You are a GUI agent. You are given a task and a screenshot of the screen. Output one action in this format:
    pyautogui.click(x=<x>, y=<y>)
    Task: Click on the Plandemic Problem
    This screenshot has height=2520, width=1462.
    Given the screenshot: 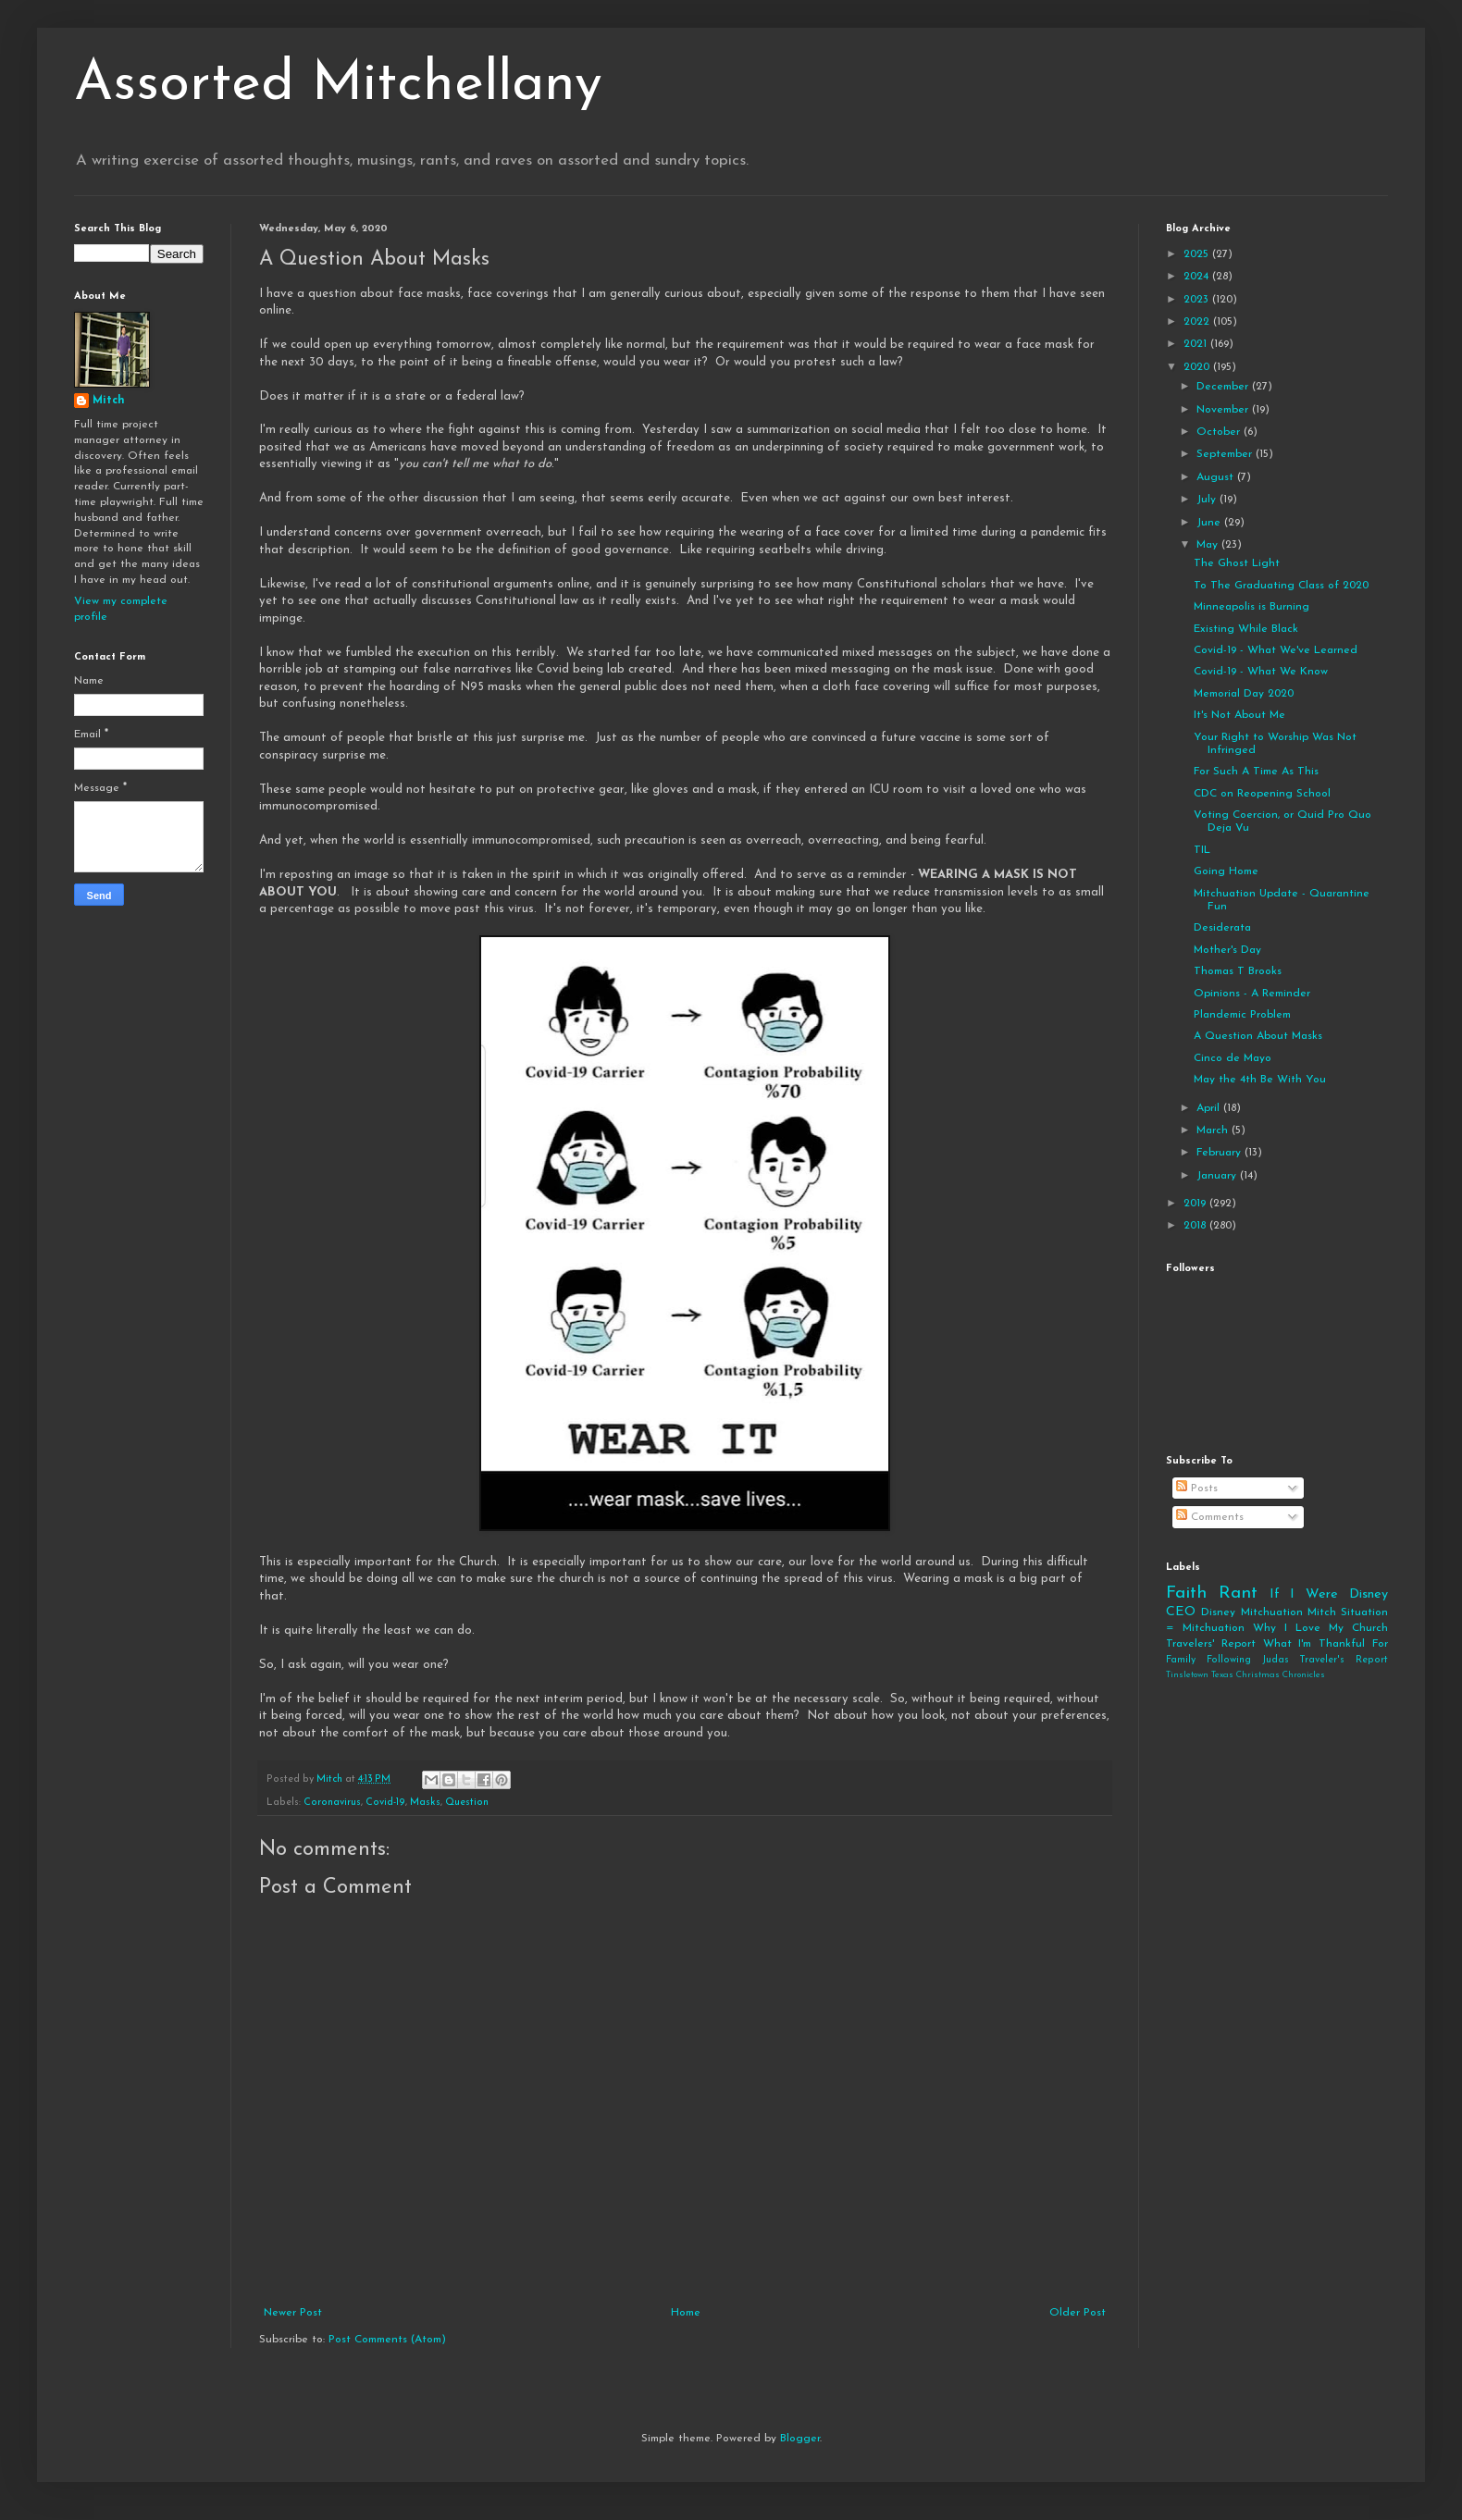 What is the action you would take?
    pyautogui.click(x=1242, y=1014)
    